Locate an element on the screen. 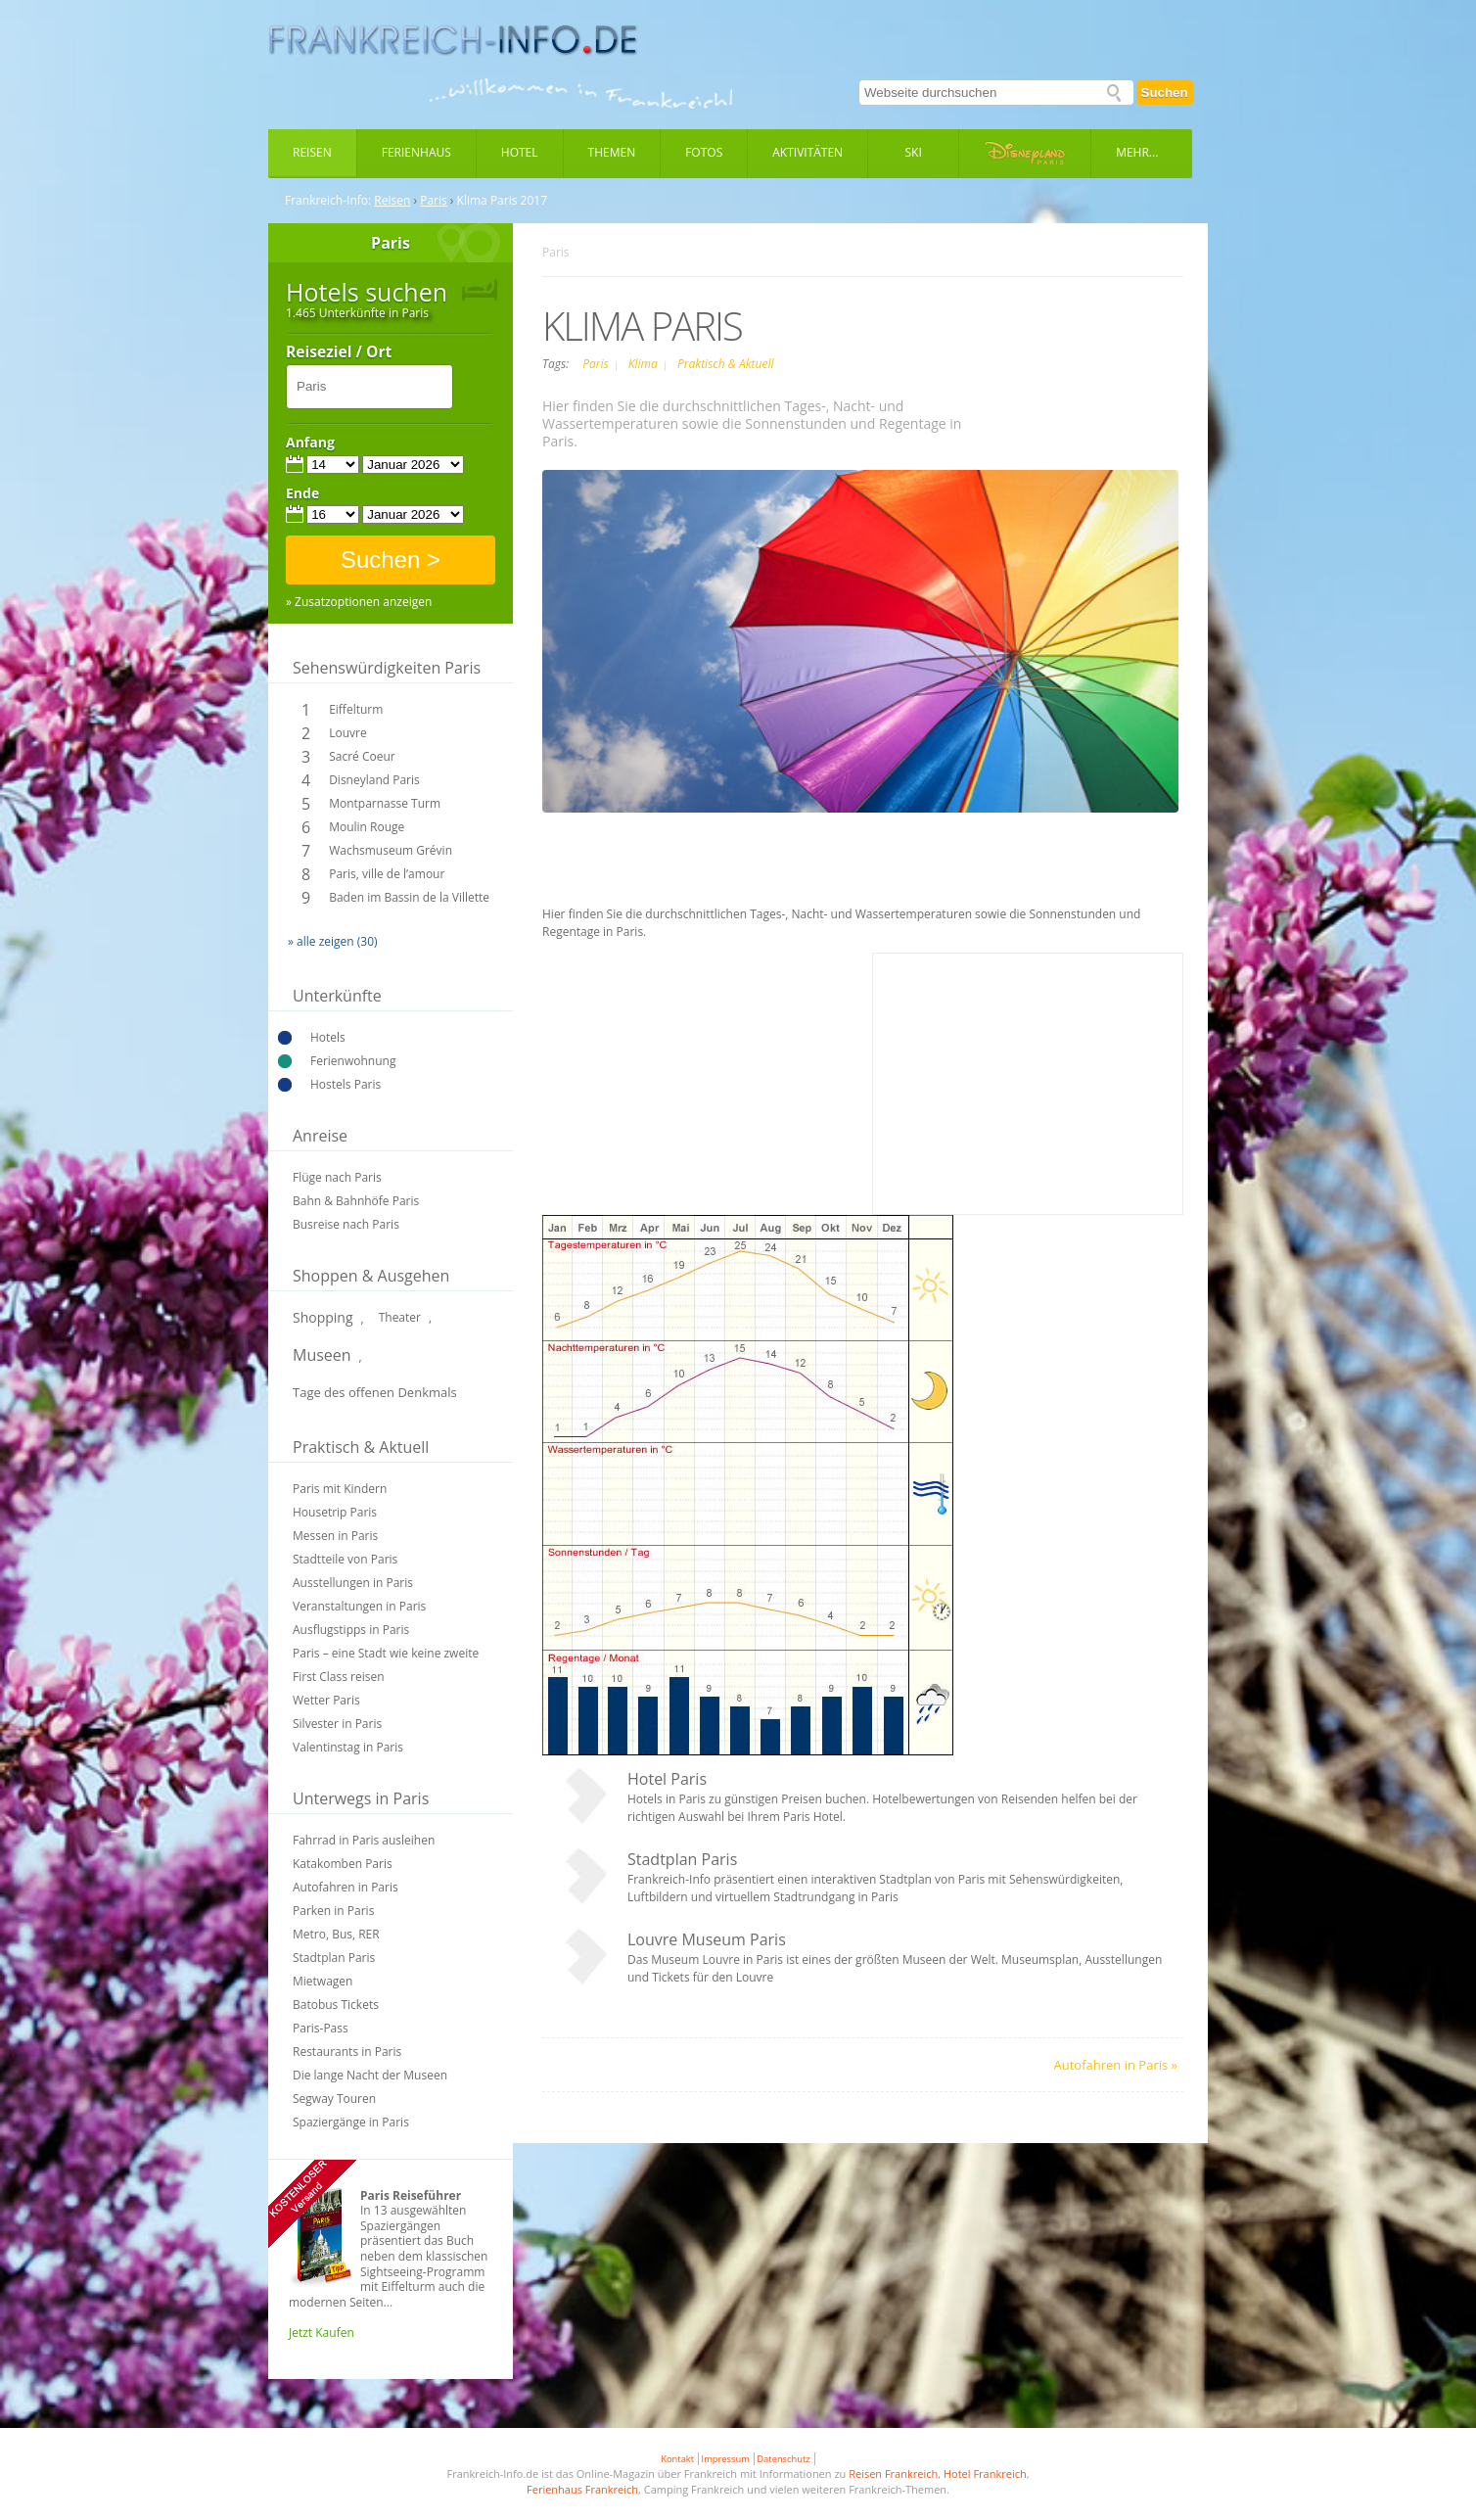  Paris is located at coordinates (433, 201).